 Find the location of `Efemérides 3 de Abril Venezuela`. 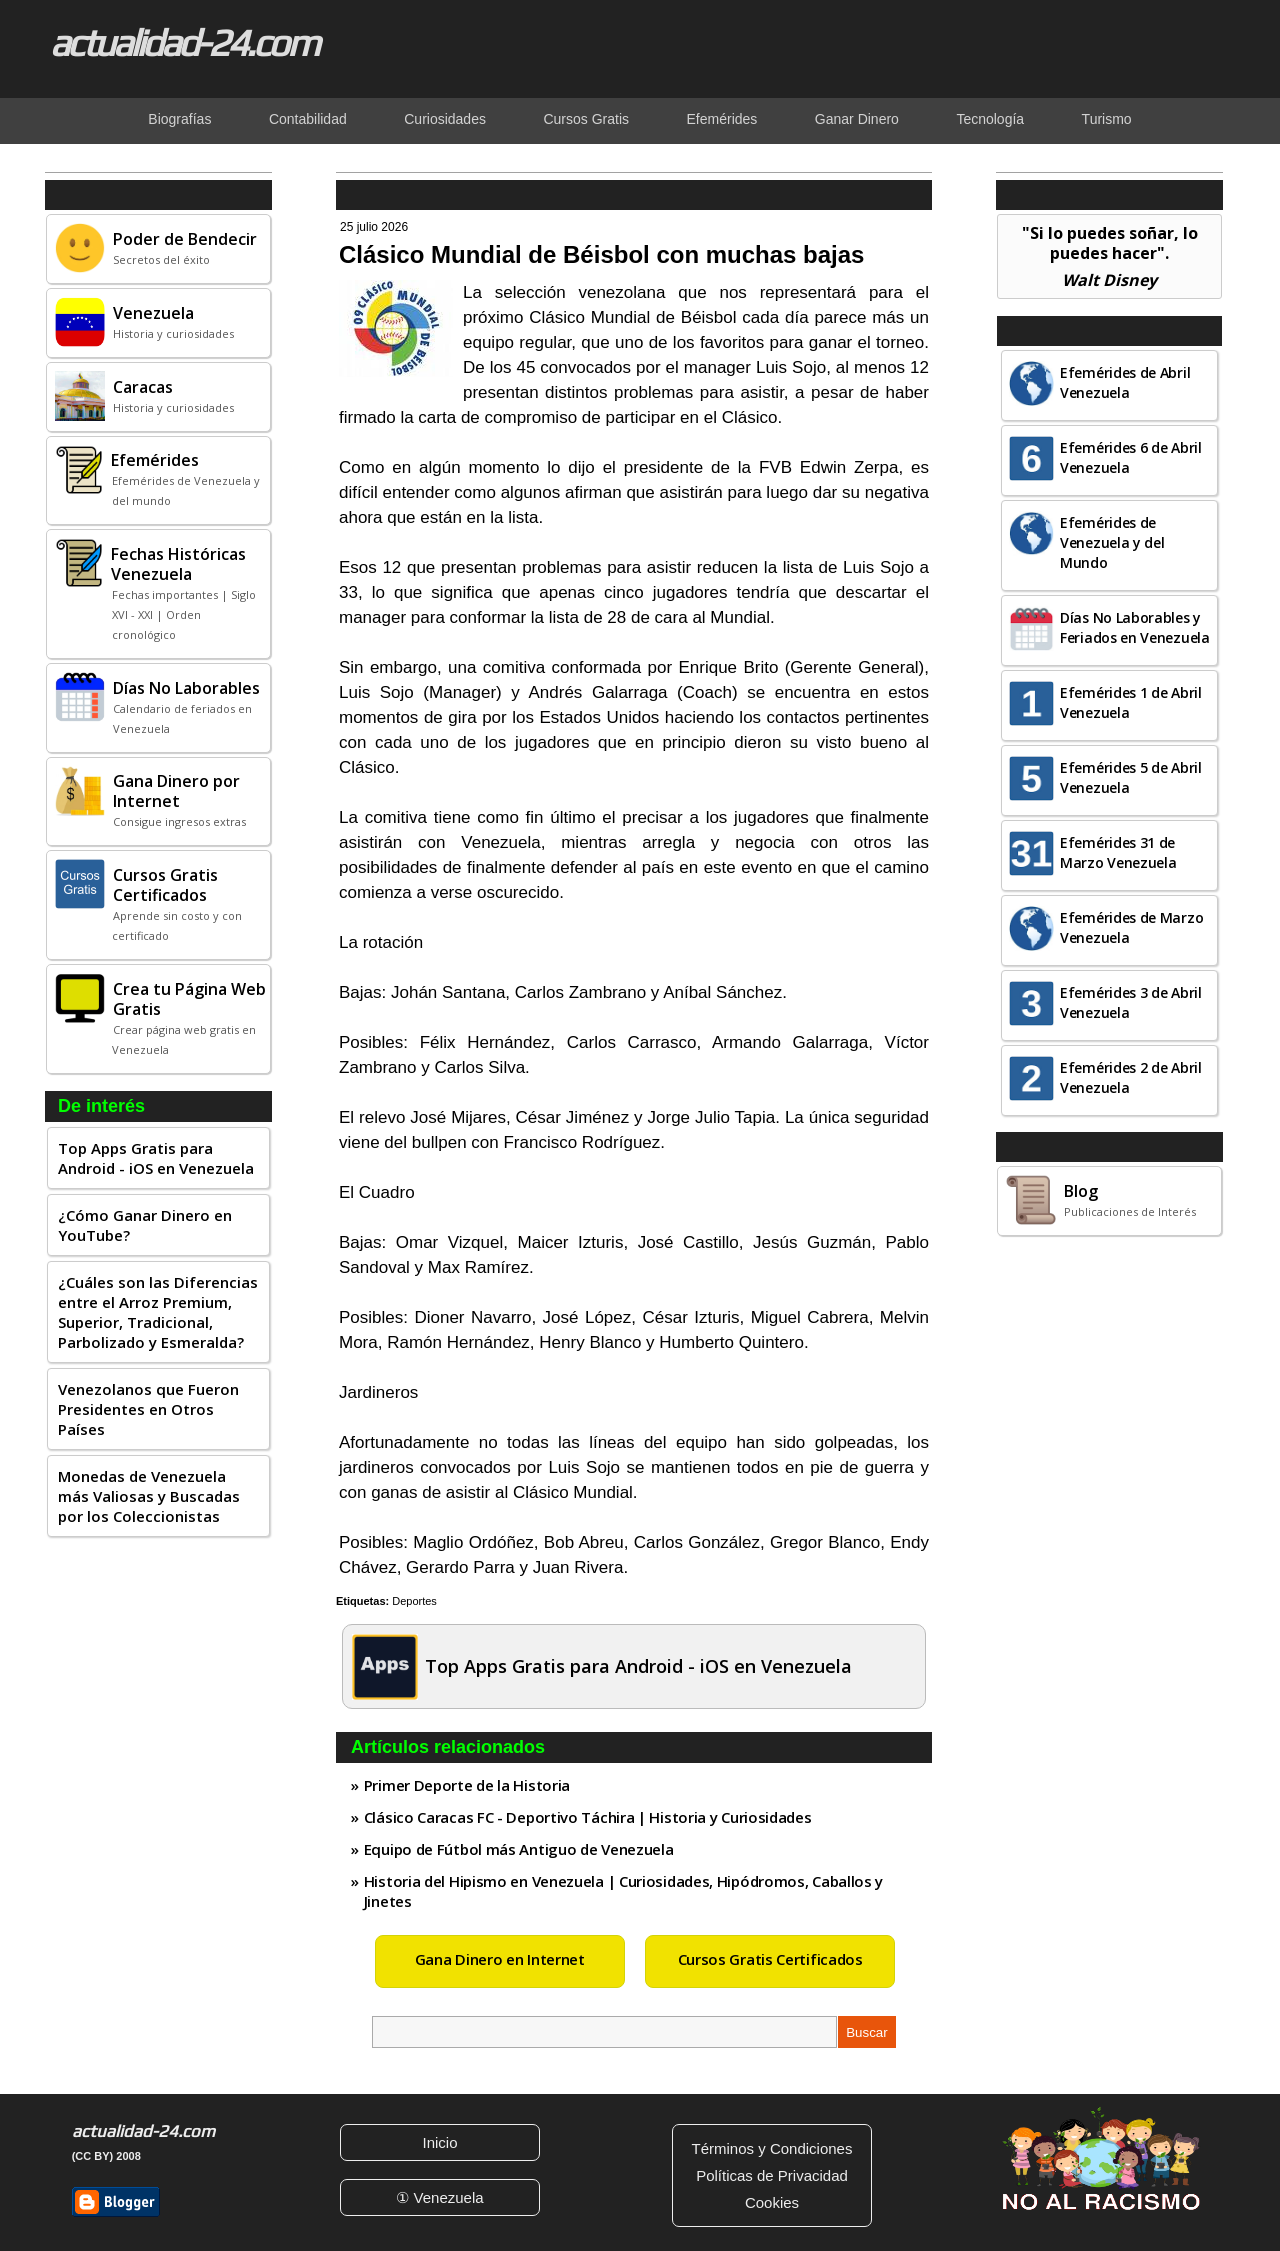

Efemérides 3 de Abril Venezuela is located at coordinates (1131, 1002).